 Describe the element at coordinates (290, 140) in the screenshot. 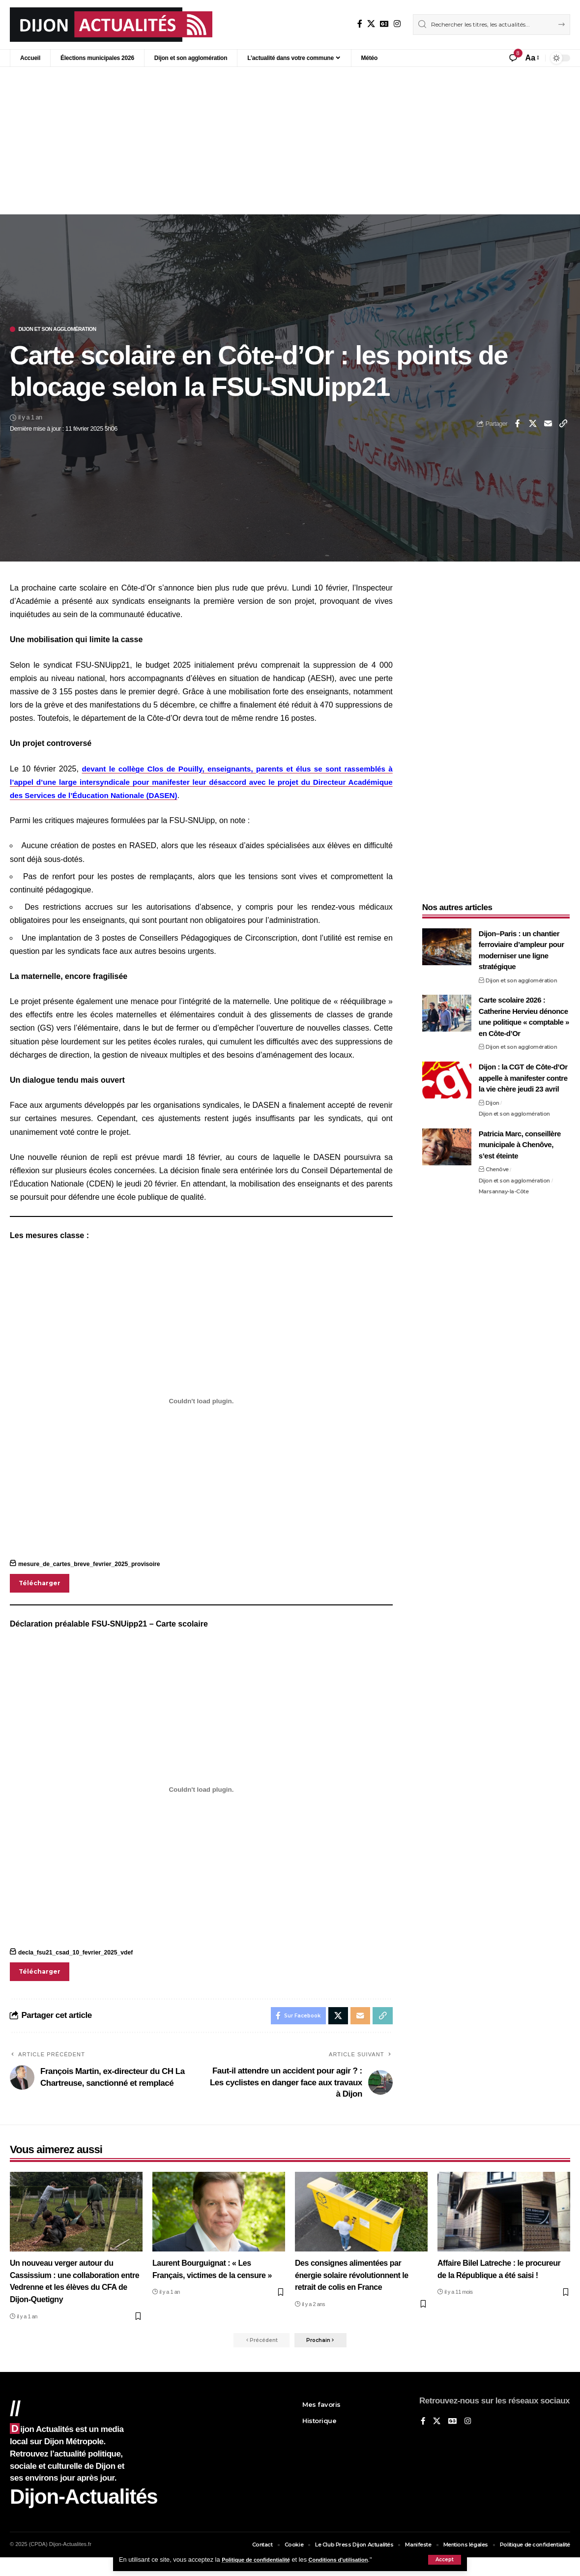

I see `[Advertisement]` at that location.